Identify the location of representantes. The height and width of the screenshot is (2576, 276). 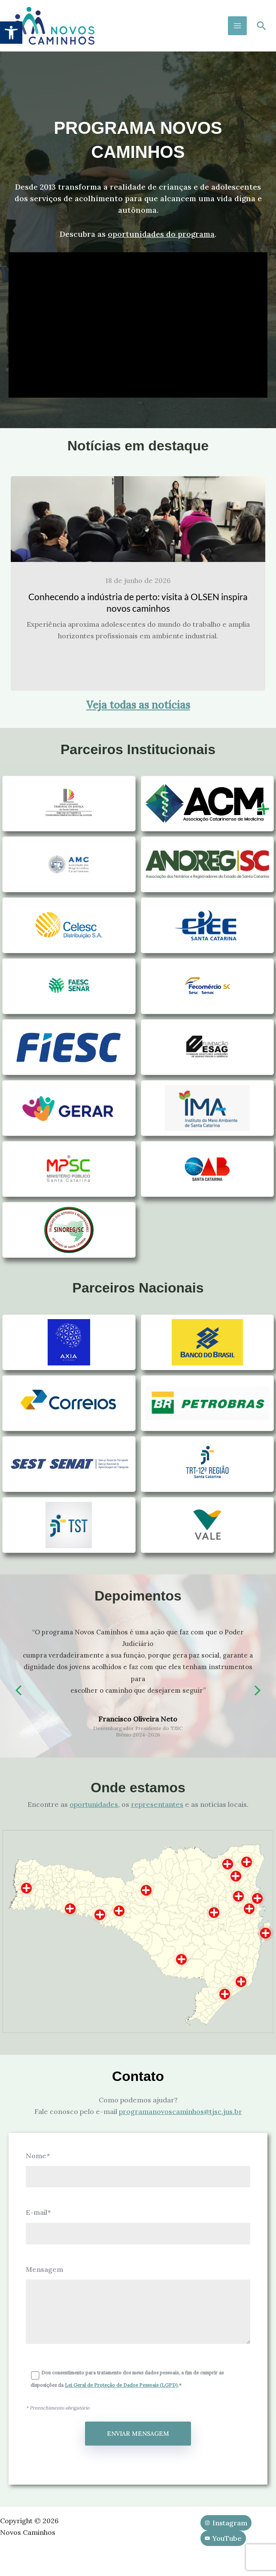
(157, 1804).